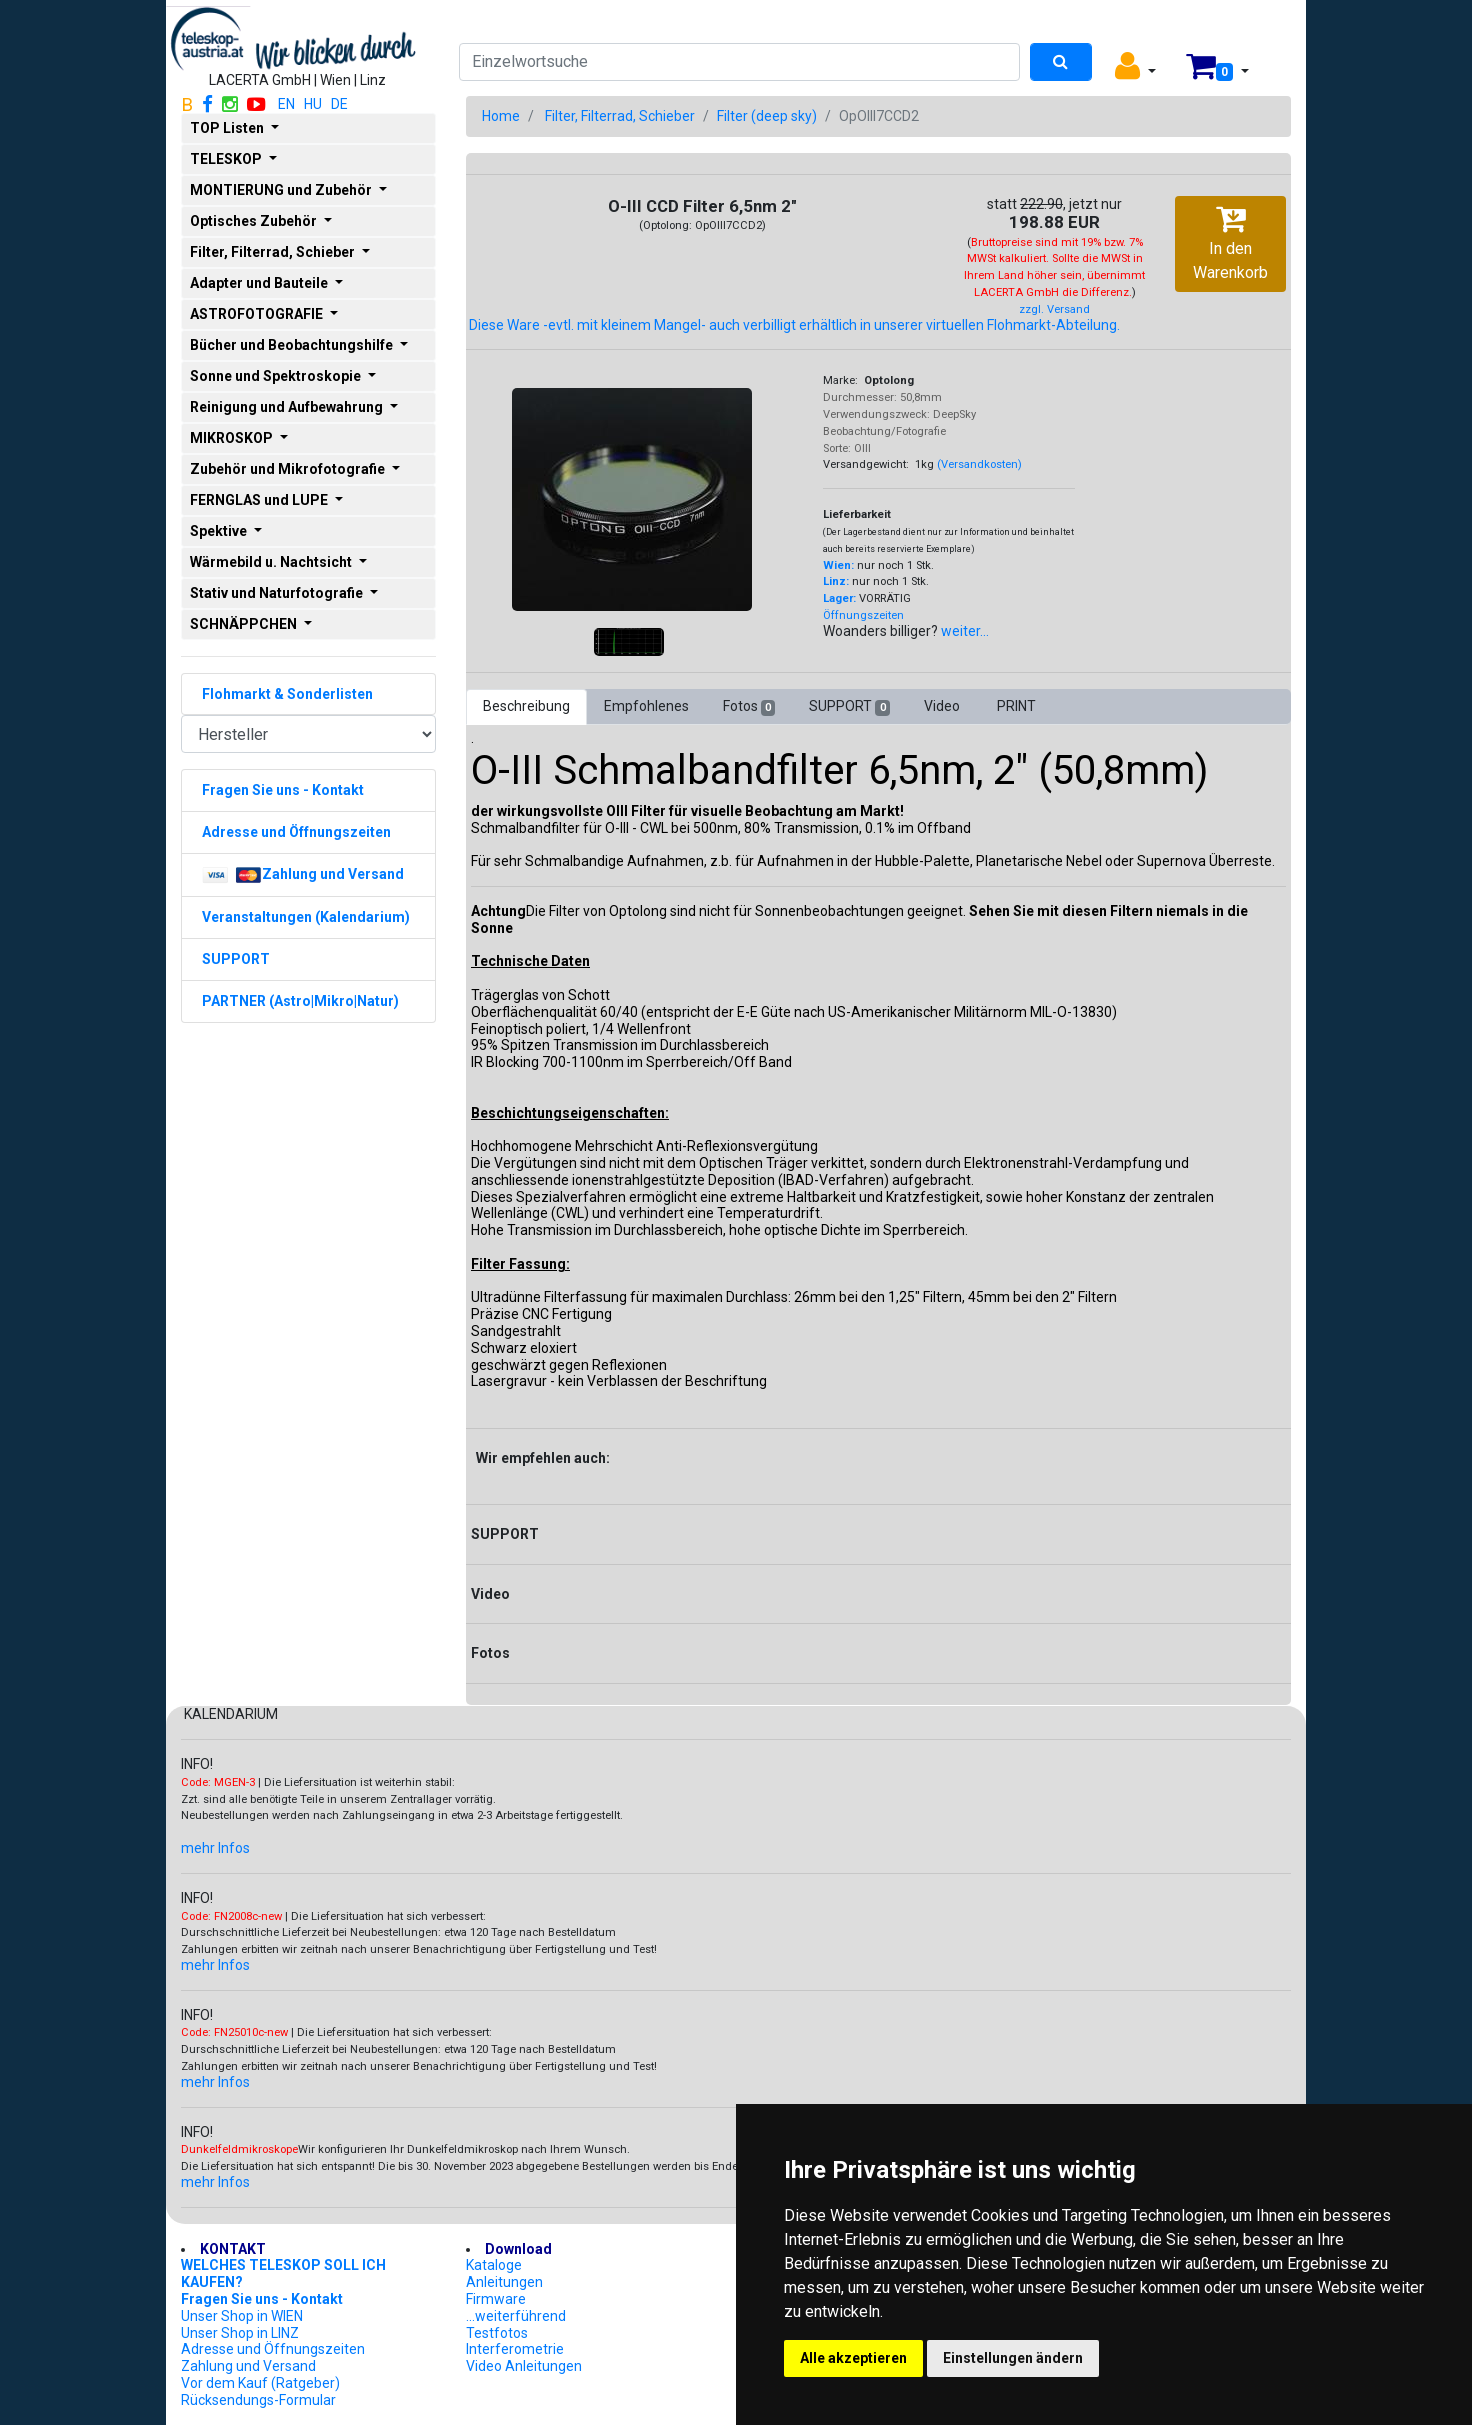  I want to click on Interferometrie, so click(515, 2349).